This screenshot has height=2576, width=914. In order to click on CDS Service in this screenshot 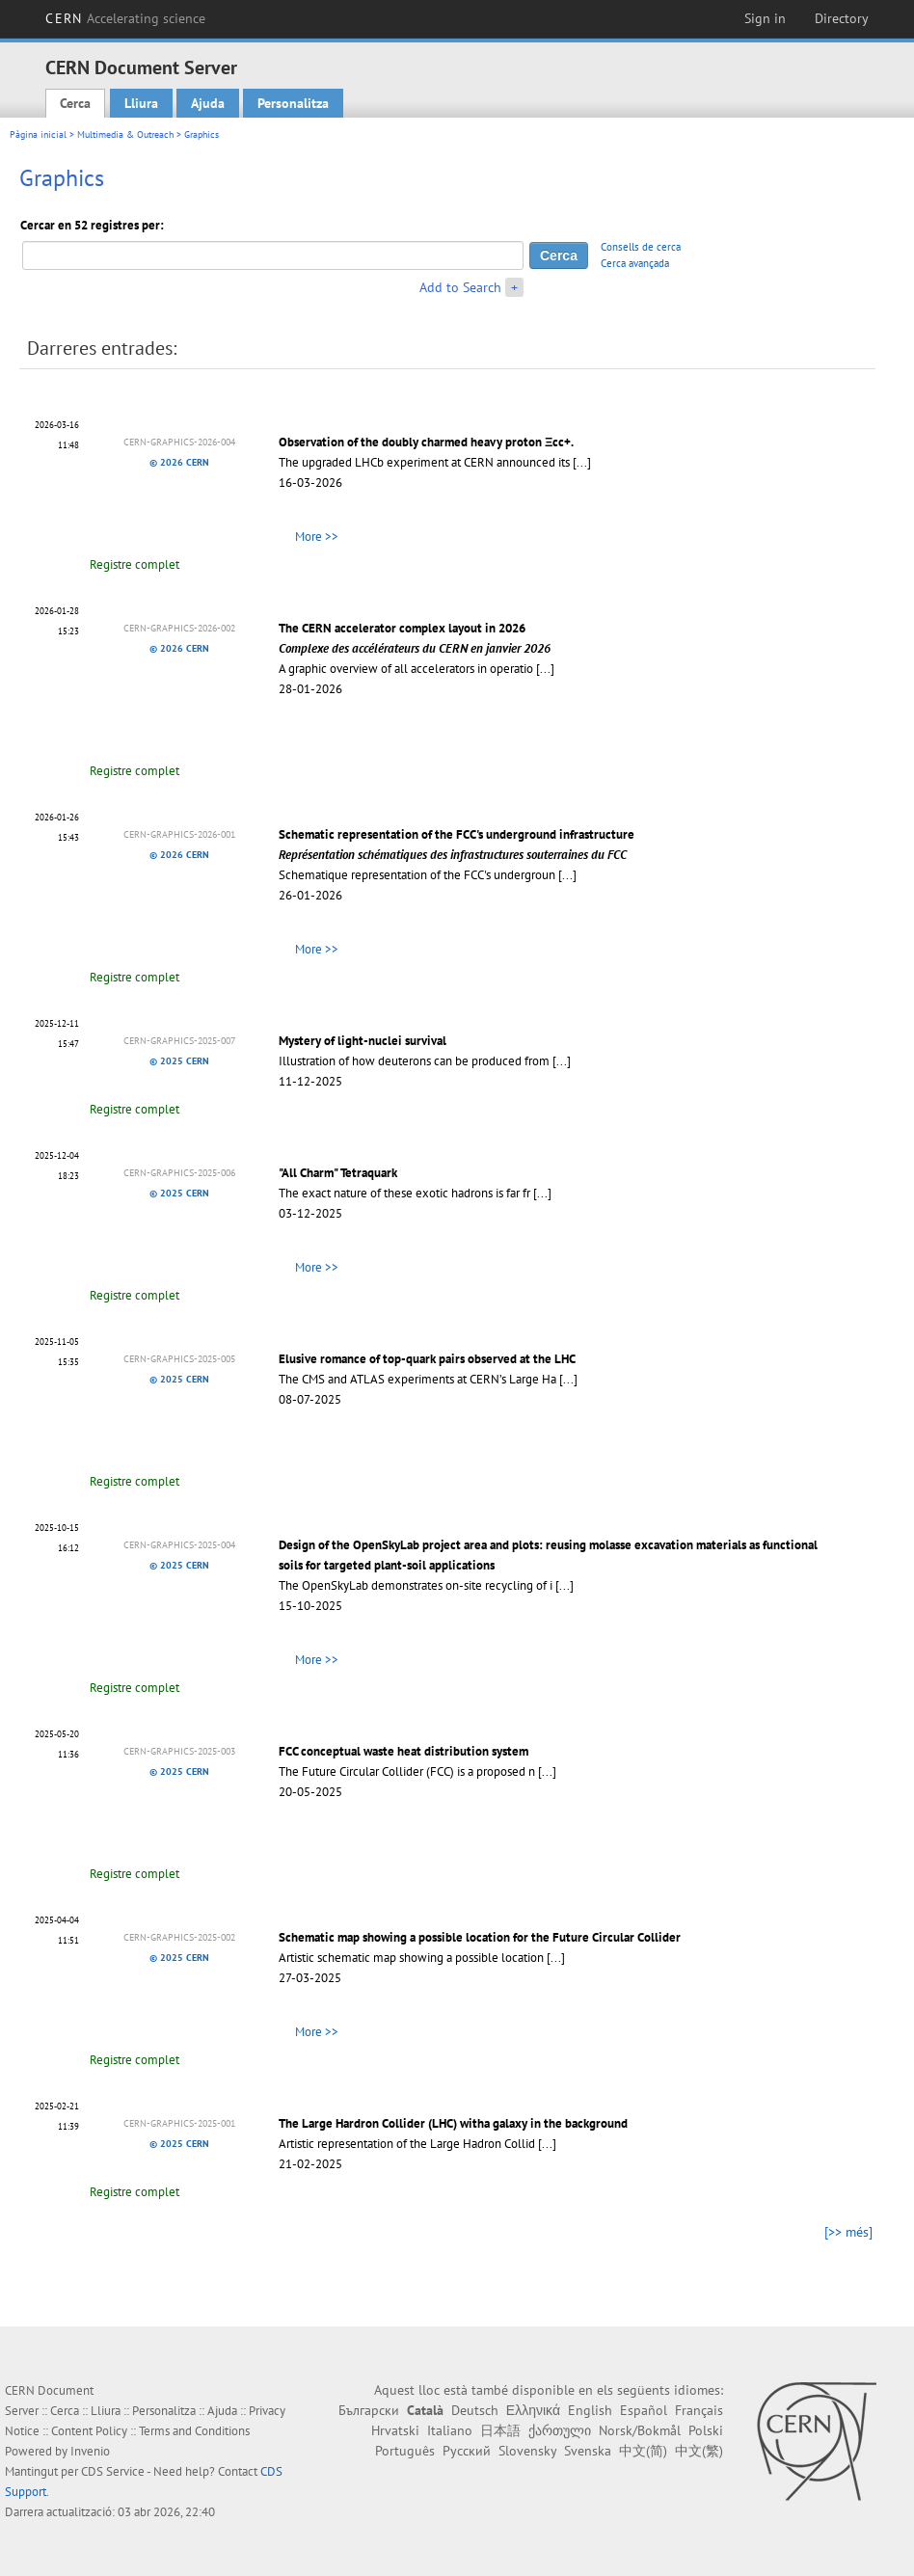, I will do `click(113, 2471)`.